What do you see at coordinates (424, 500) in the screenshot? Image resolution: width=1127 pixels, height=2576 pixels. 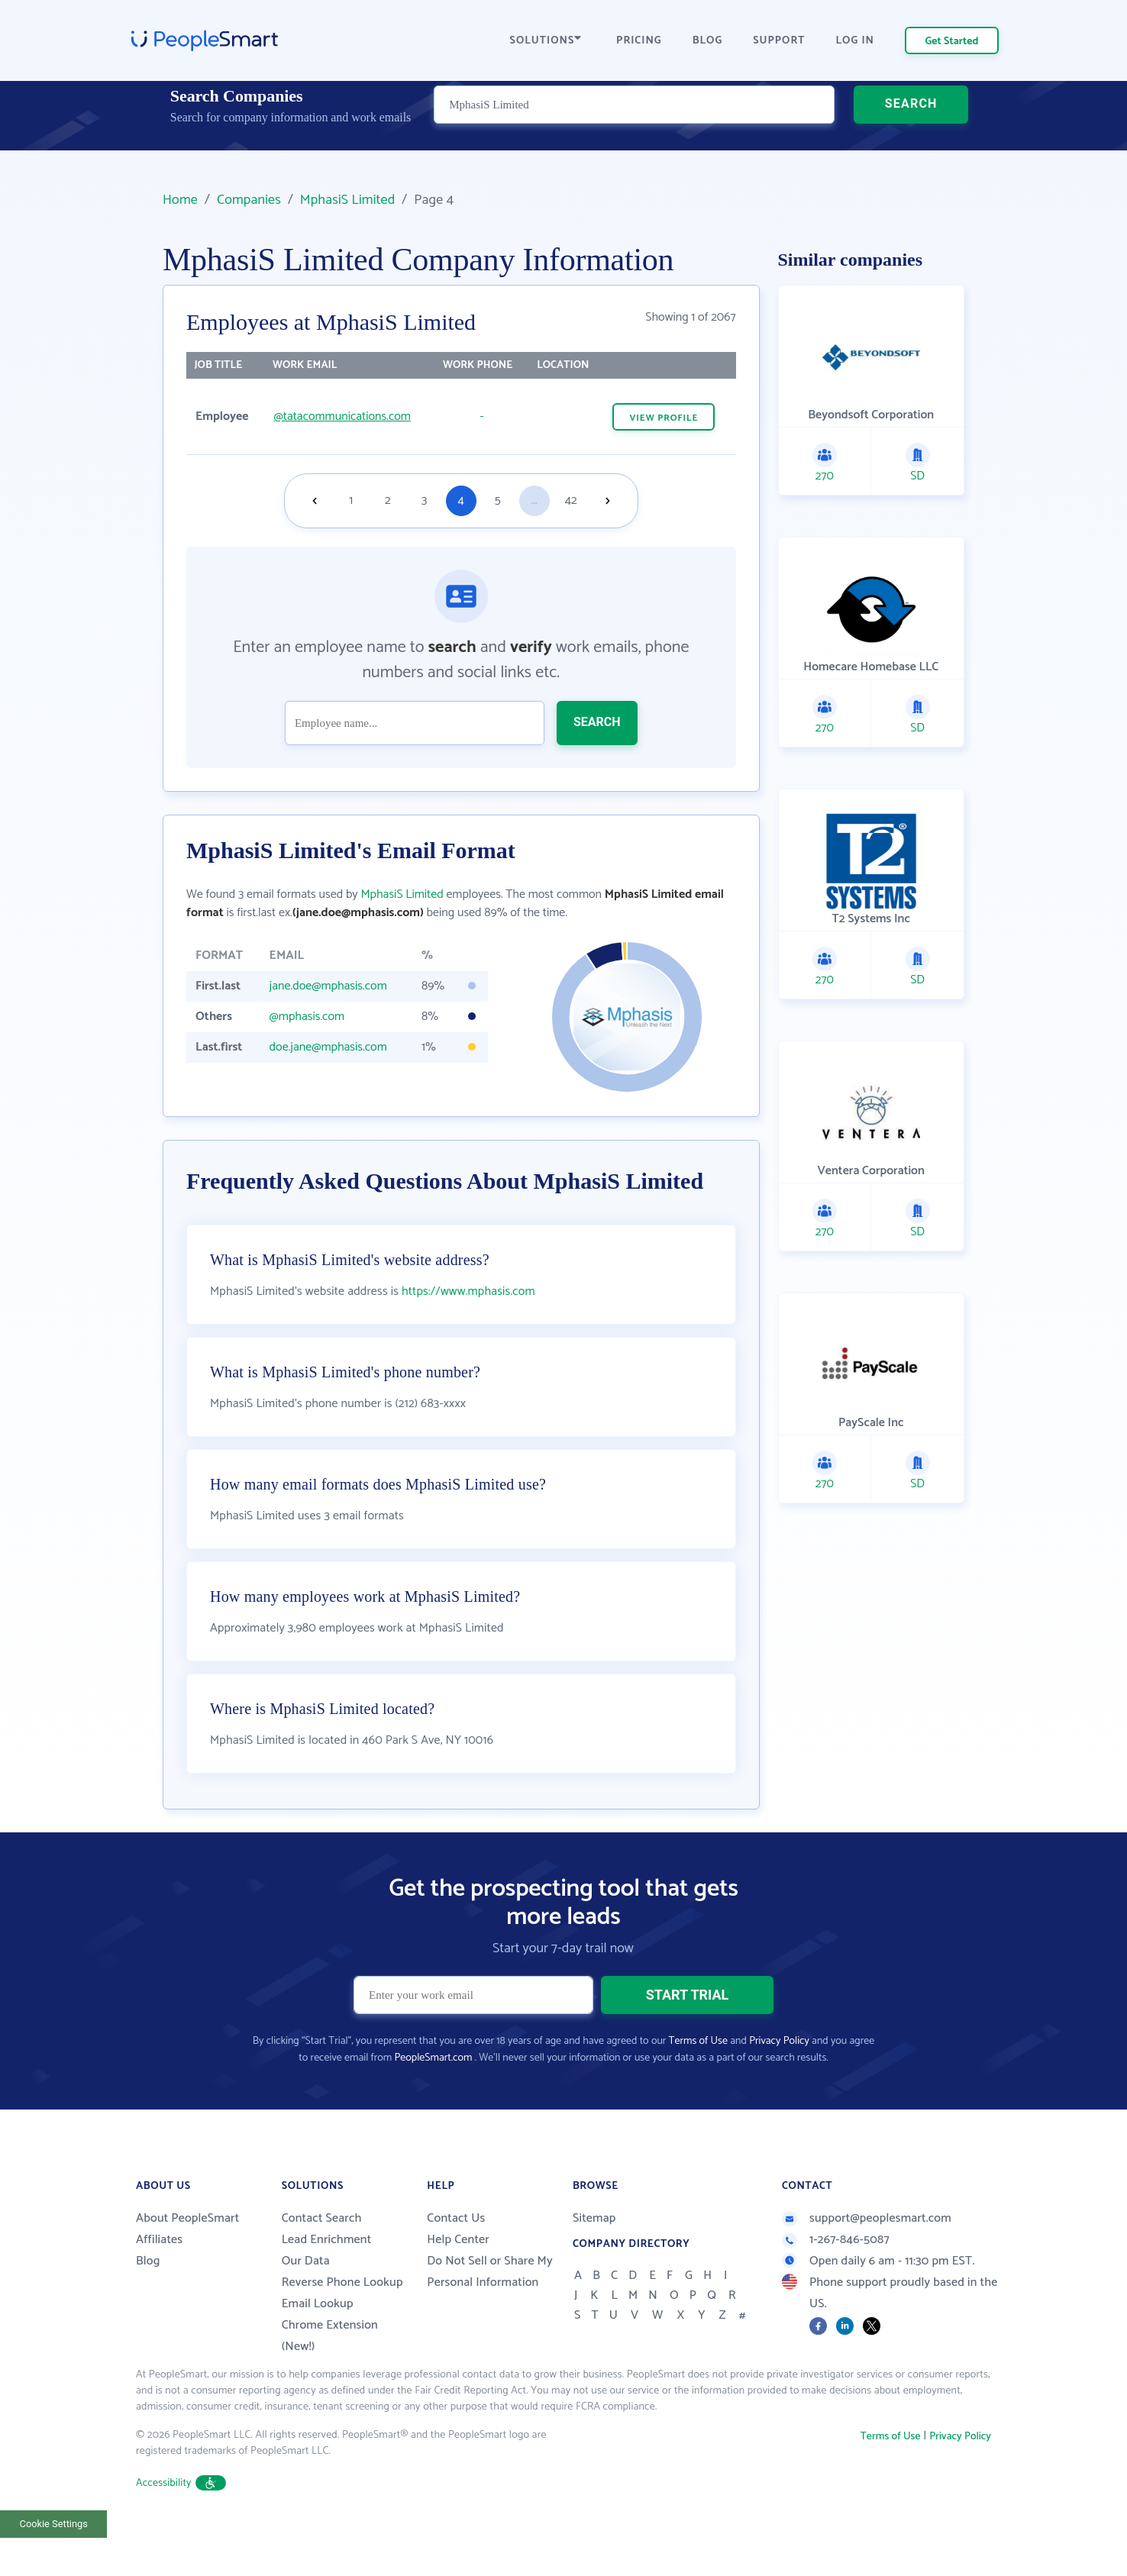 I see `3 [Goto page 3]` at bounding box center [424, 500].